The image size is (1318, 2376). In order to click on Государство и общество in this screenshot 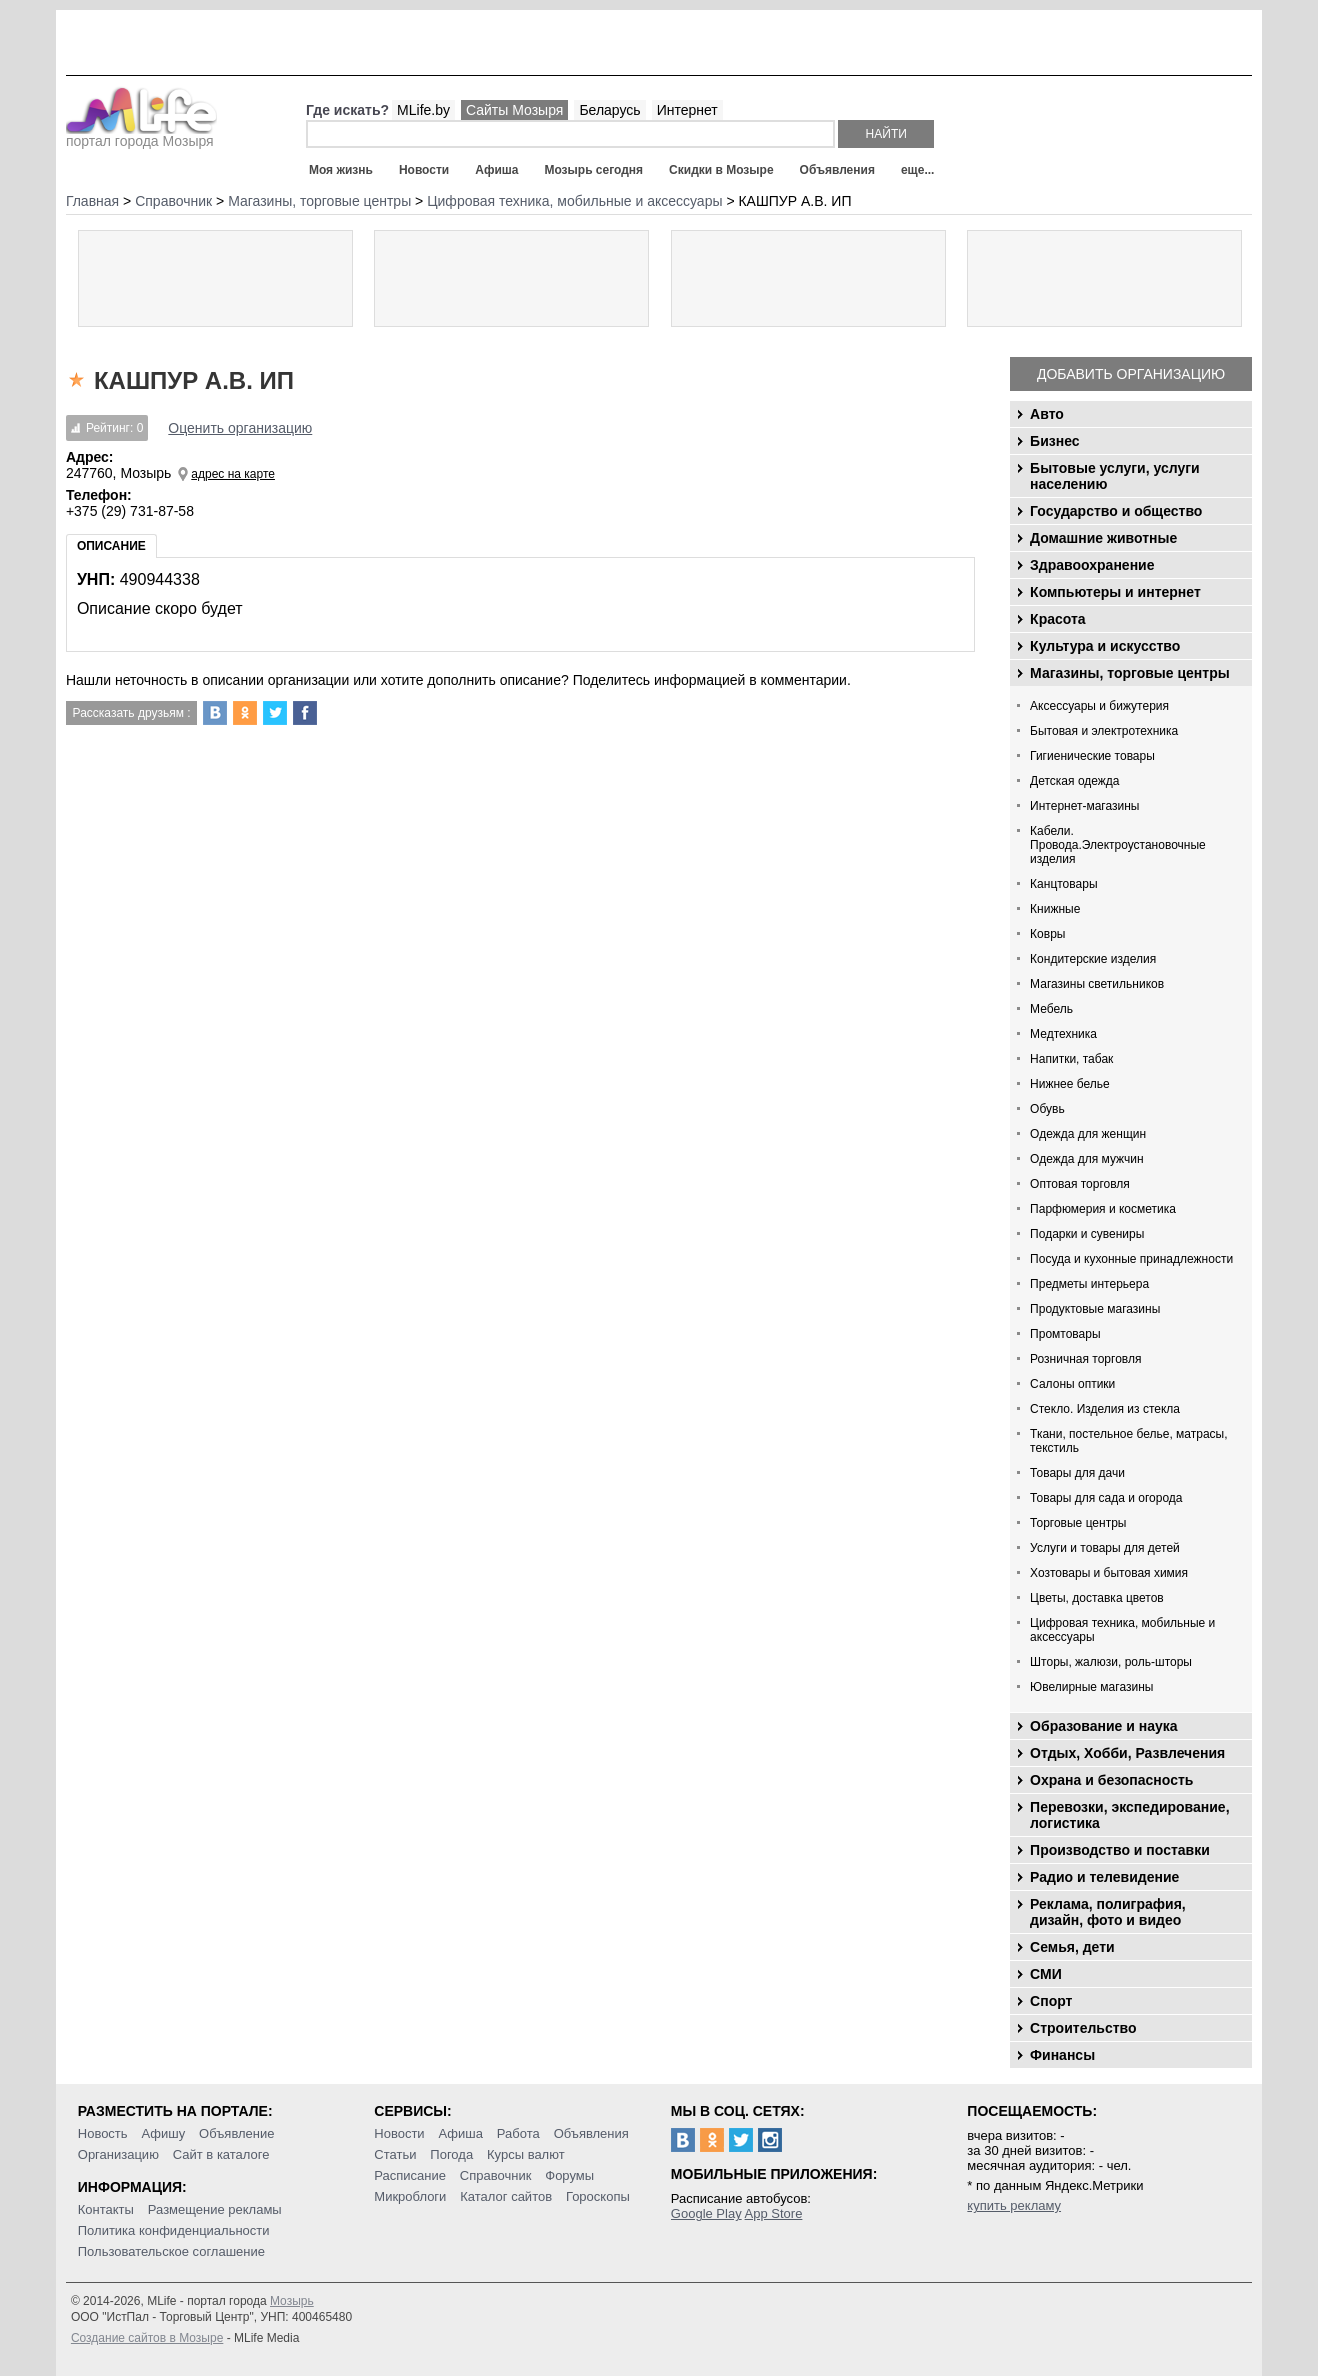, I will do `click(1116, 511)`.